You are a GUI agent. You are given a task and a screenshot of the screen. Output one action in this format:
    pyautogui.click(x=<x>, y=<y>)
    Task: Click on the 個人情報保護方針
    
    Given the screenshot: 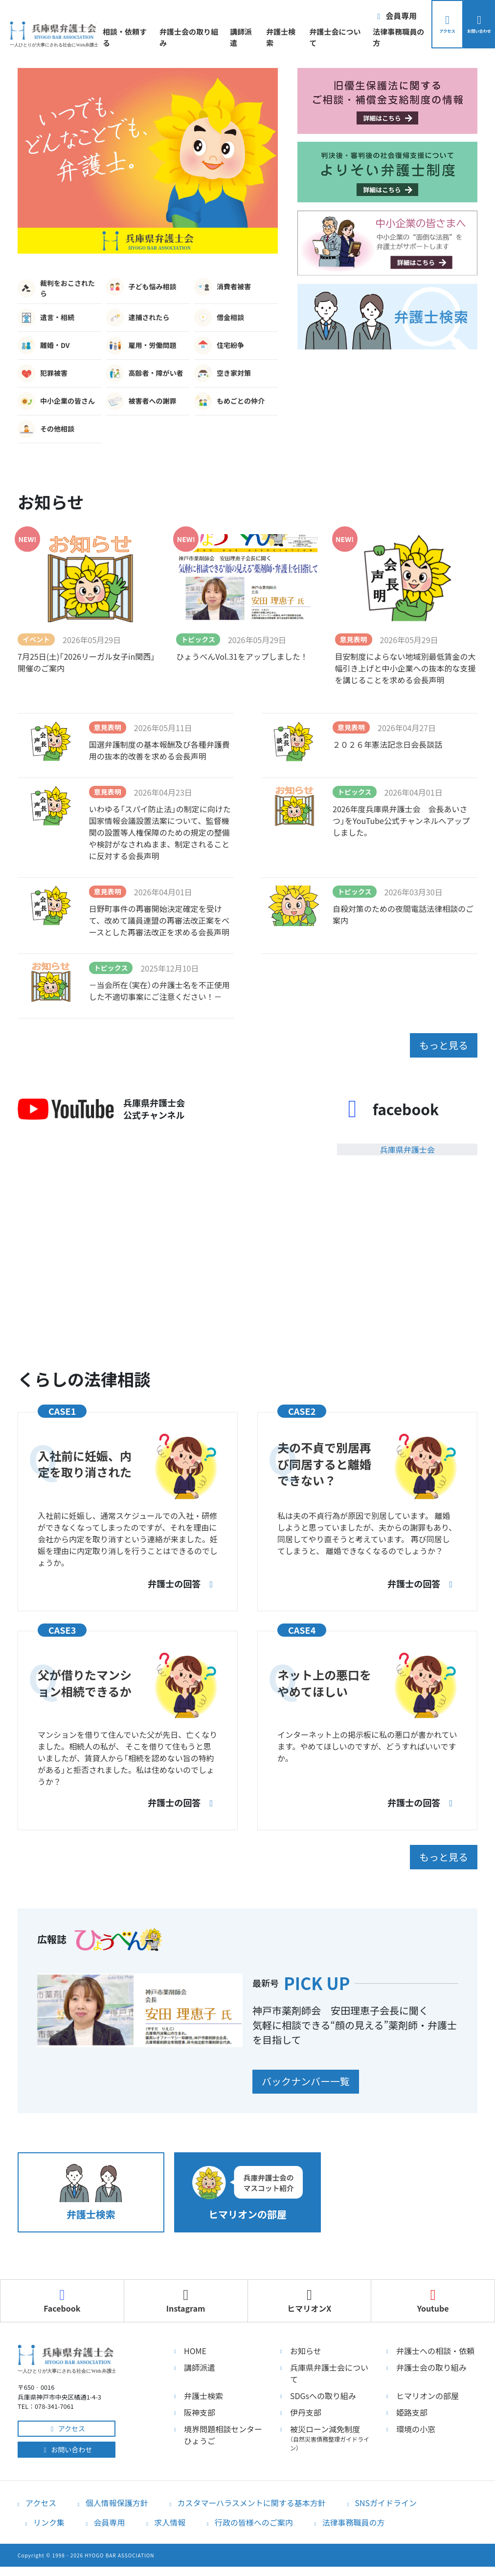 What is the action you would take?
    pyautogui.click(x=117, y=2497)
    